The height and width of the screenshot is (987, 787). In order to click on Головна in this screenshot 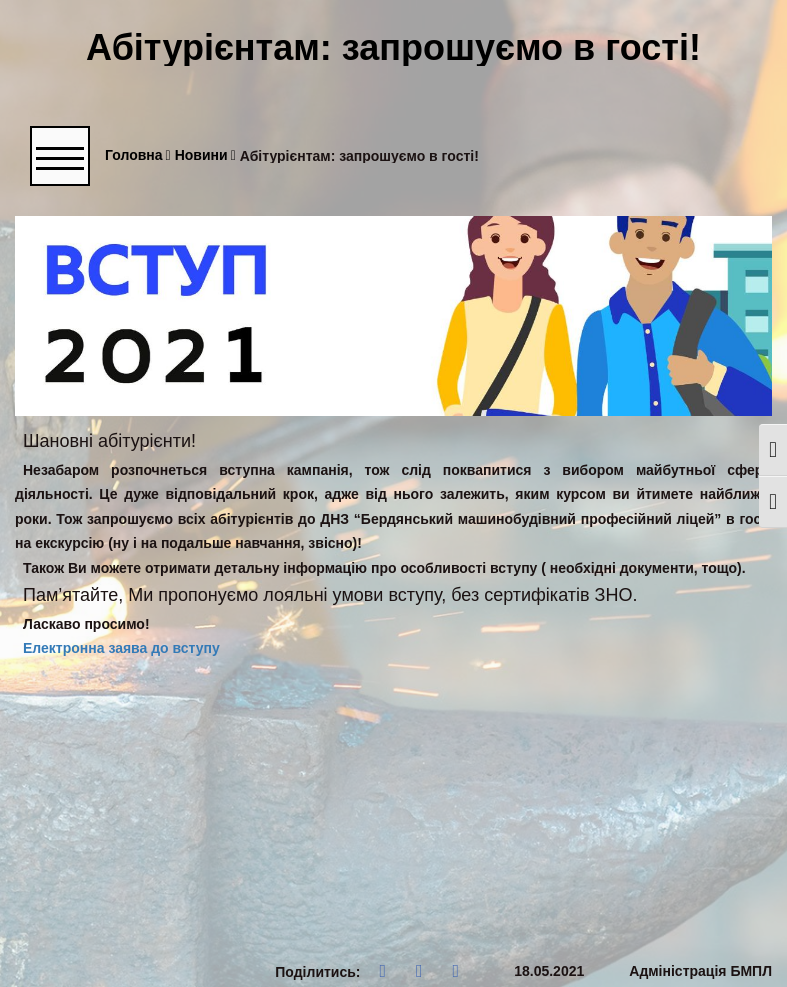, I will do `click(138, 155)`.